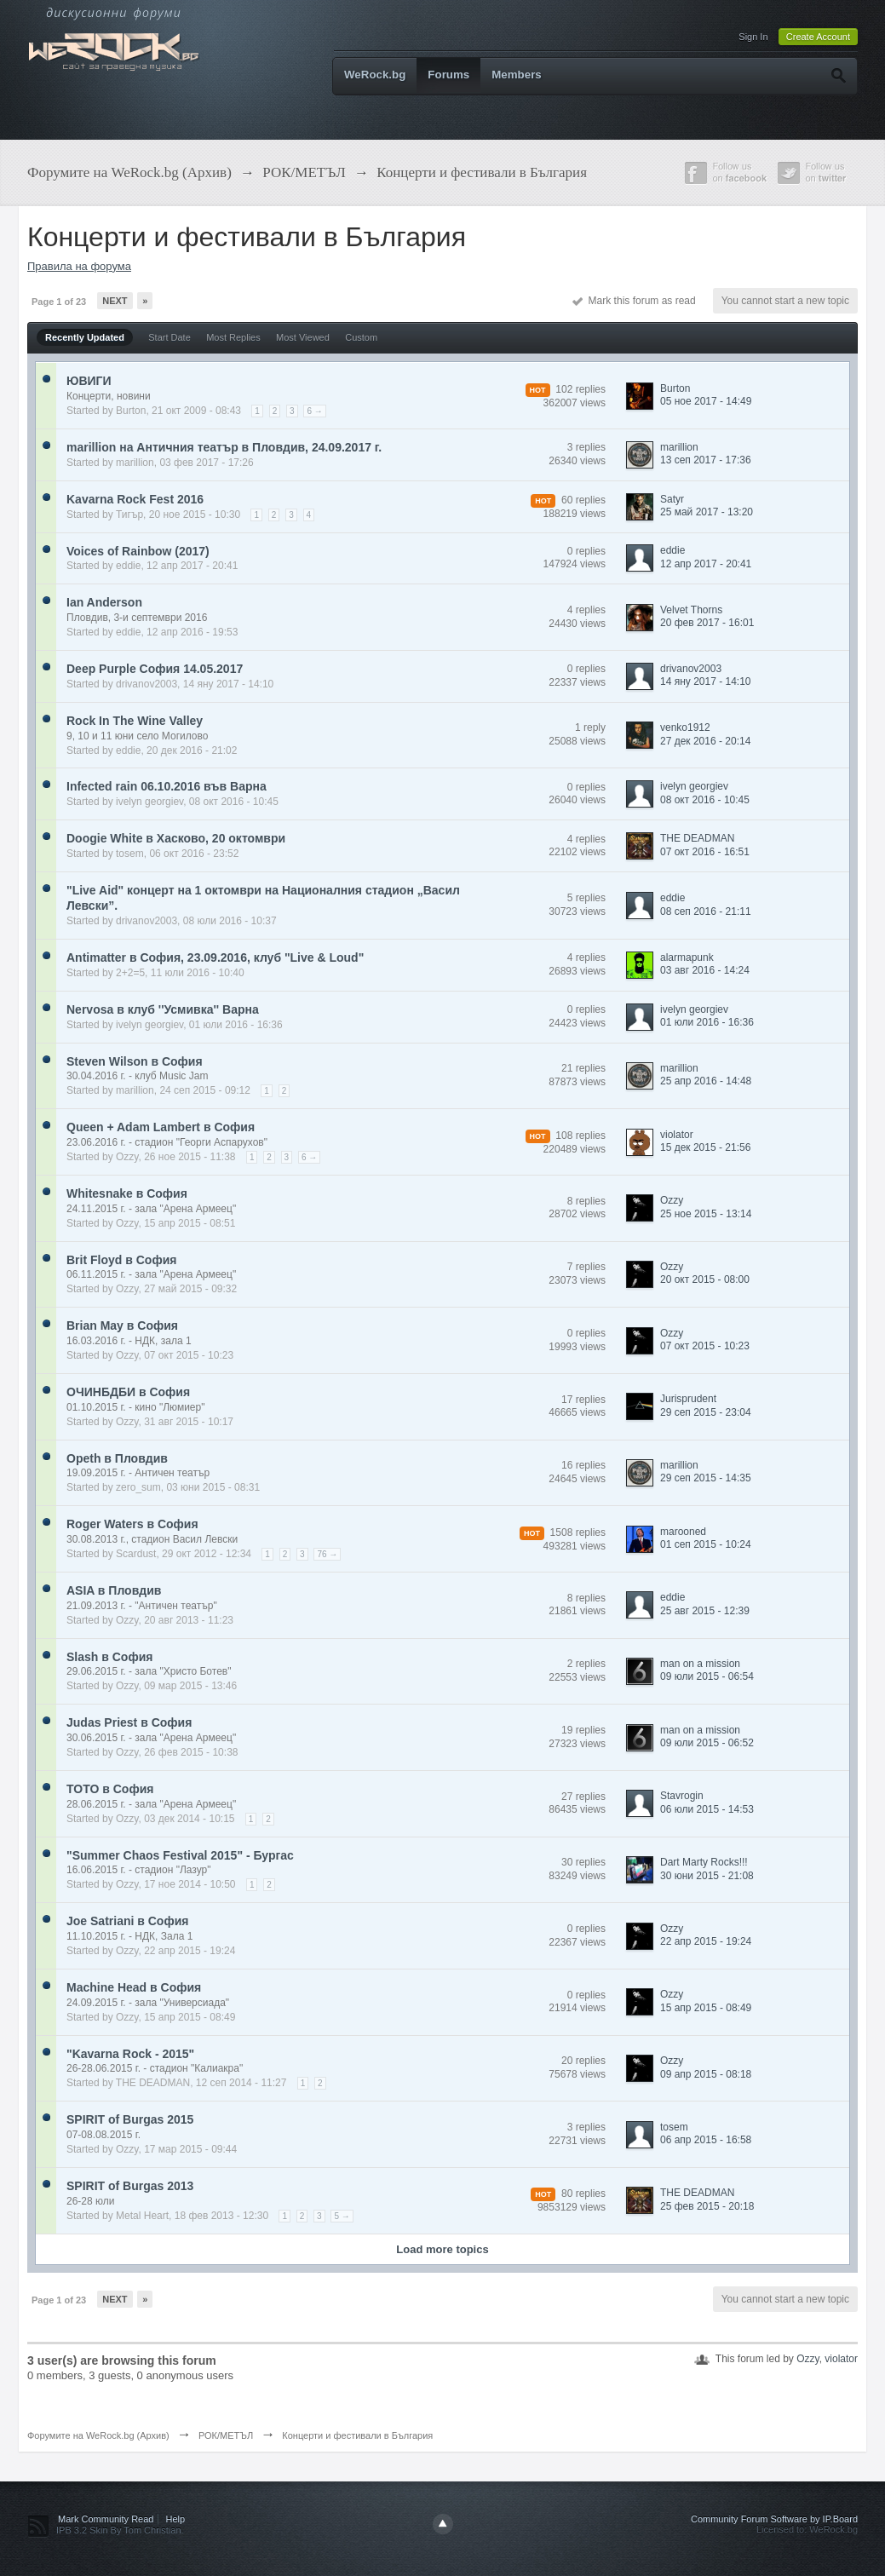  I want to click on 25 апр 2016 - 14:48, so click(705, 1081).